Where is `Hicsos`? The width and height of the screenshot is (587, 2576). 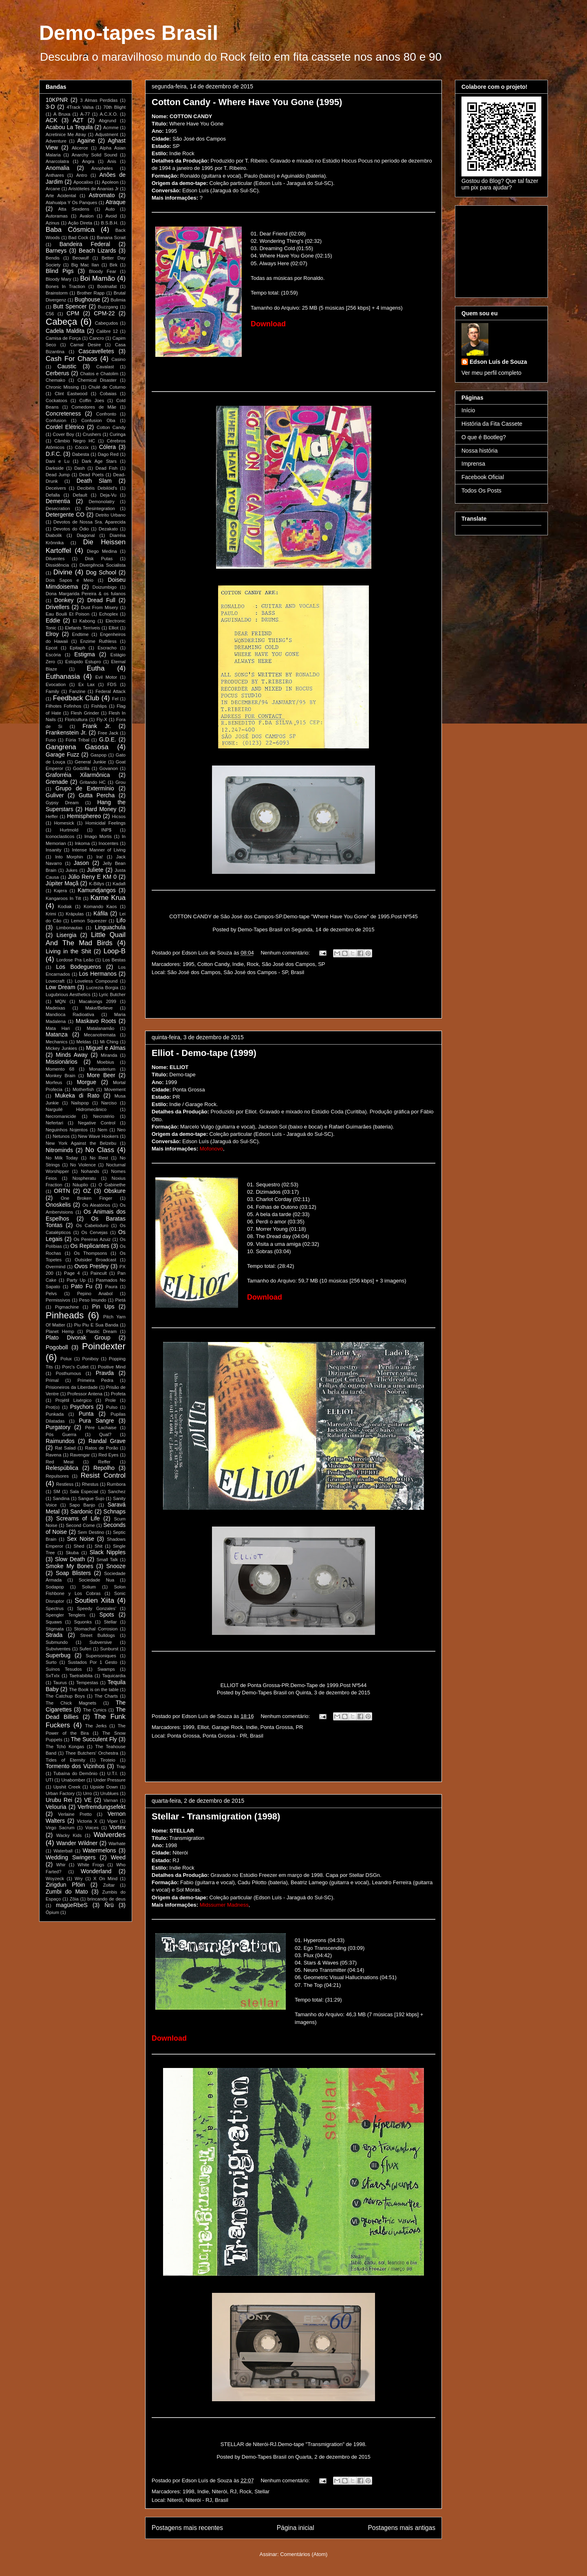
Hicsos is located at coordinates (119, 816).